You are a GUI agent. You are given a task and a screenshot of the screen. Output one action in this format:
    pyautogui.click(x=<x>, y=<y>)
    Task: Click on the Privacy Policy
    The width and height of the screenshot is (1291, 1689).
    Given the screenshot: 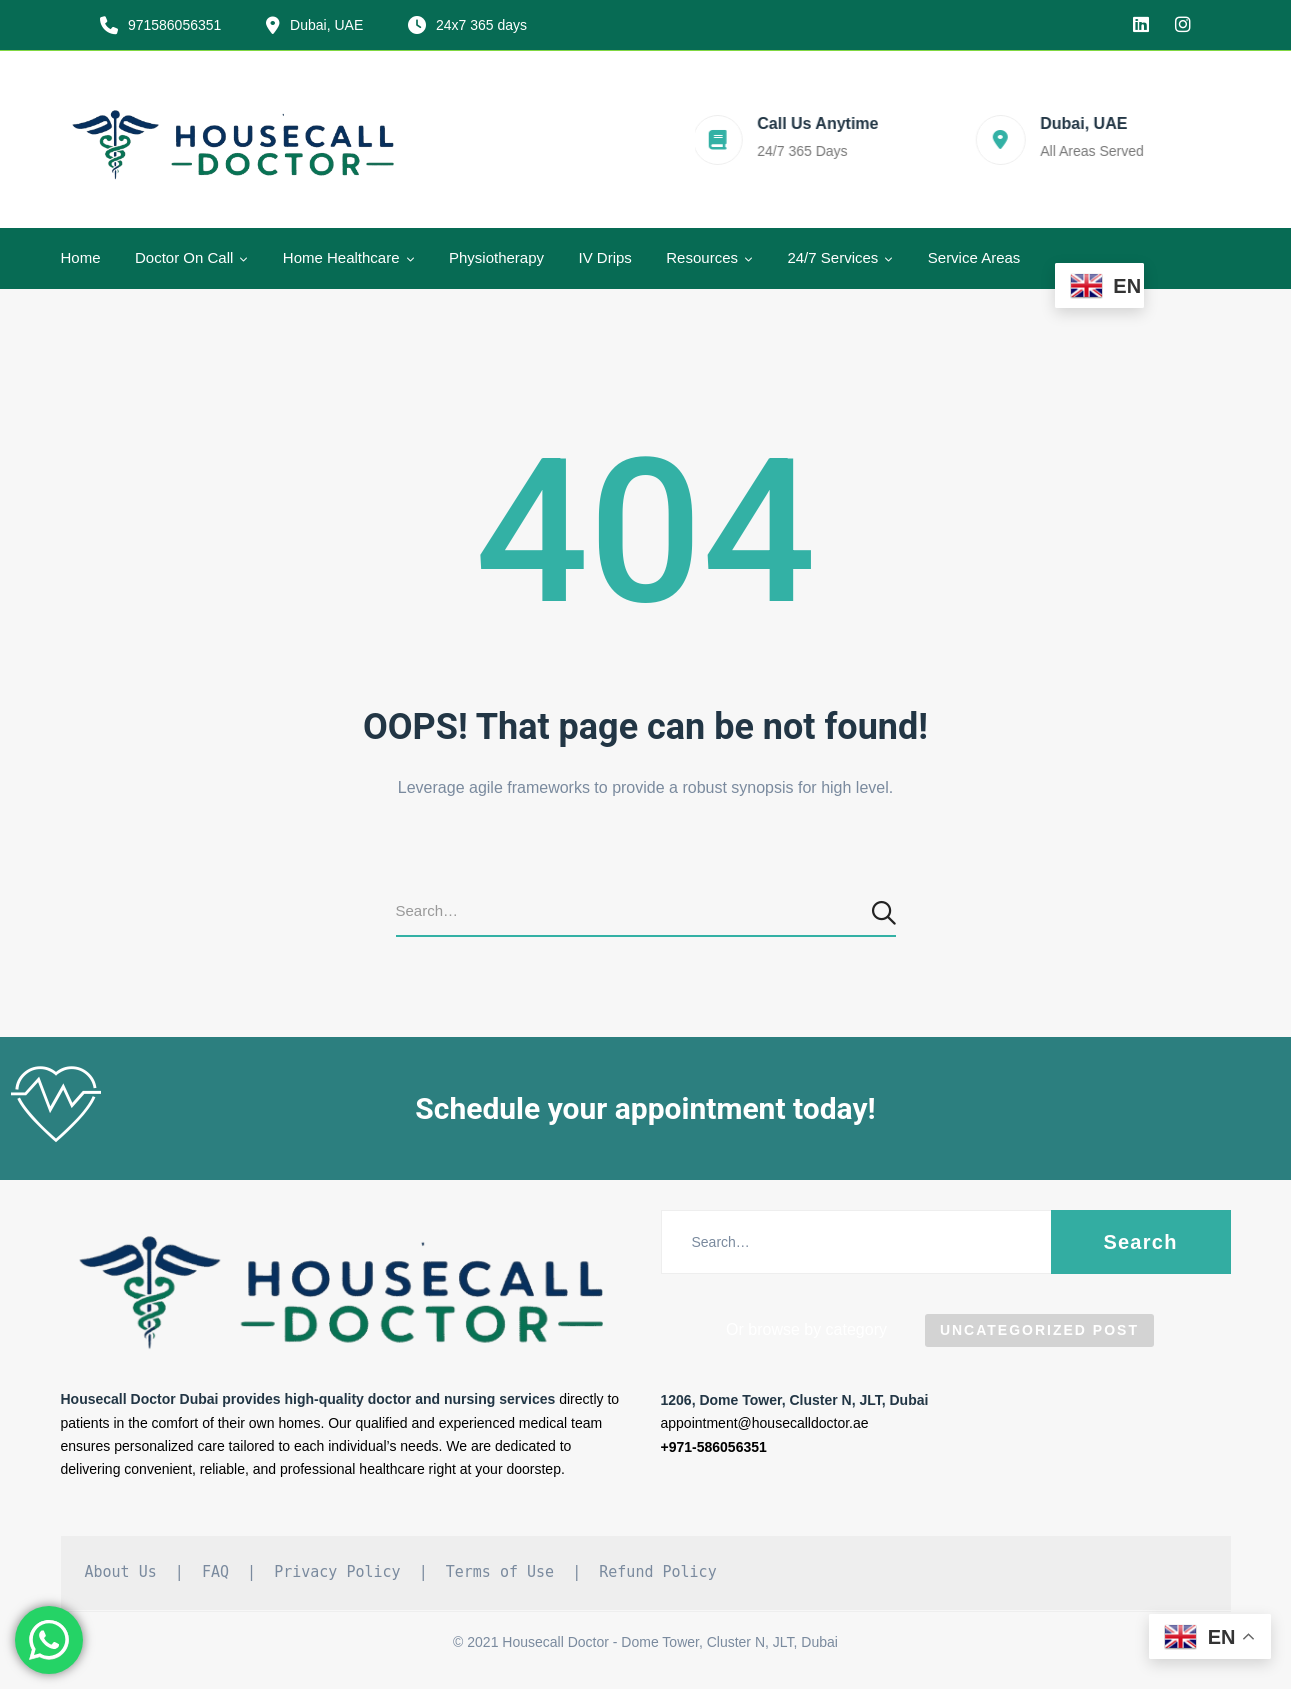 What is the action you would take?
    pyautogui.click(x=337, y=1572)
    